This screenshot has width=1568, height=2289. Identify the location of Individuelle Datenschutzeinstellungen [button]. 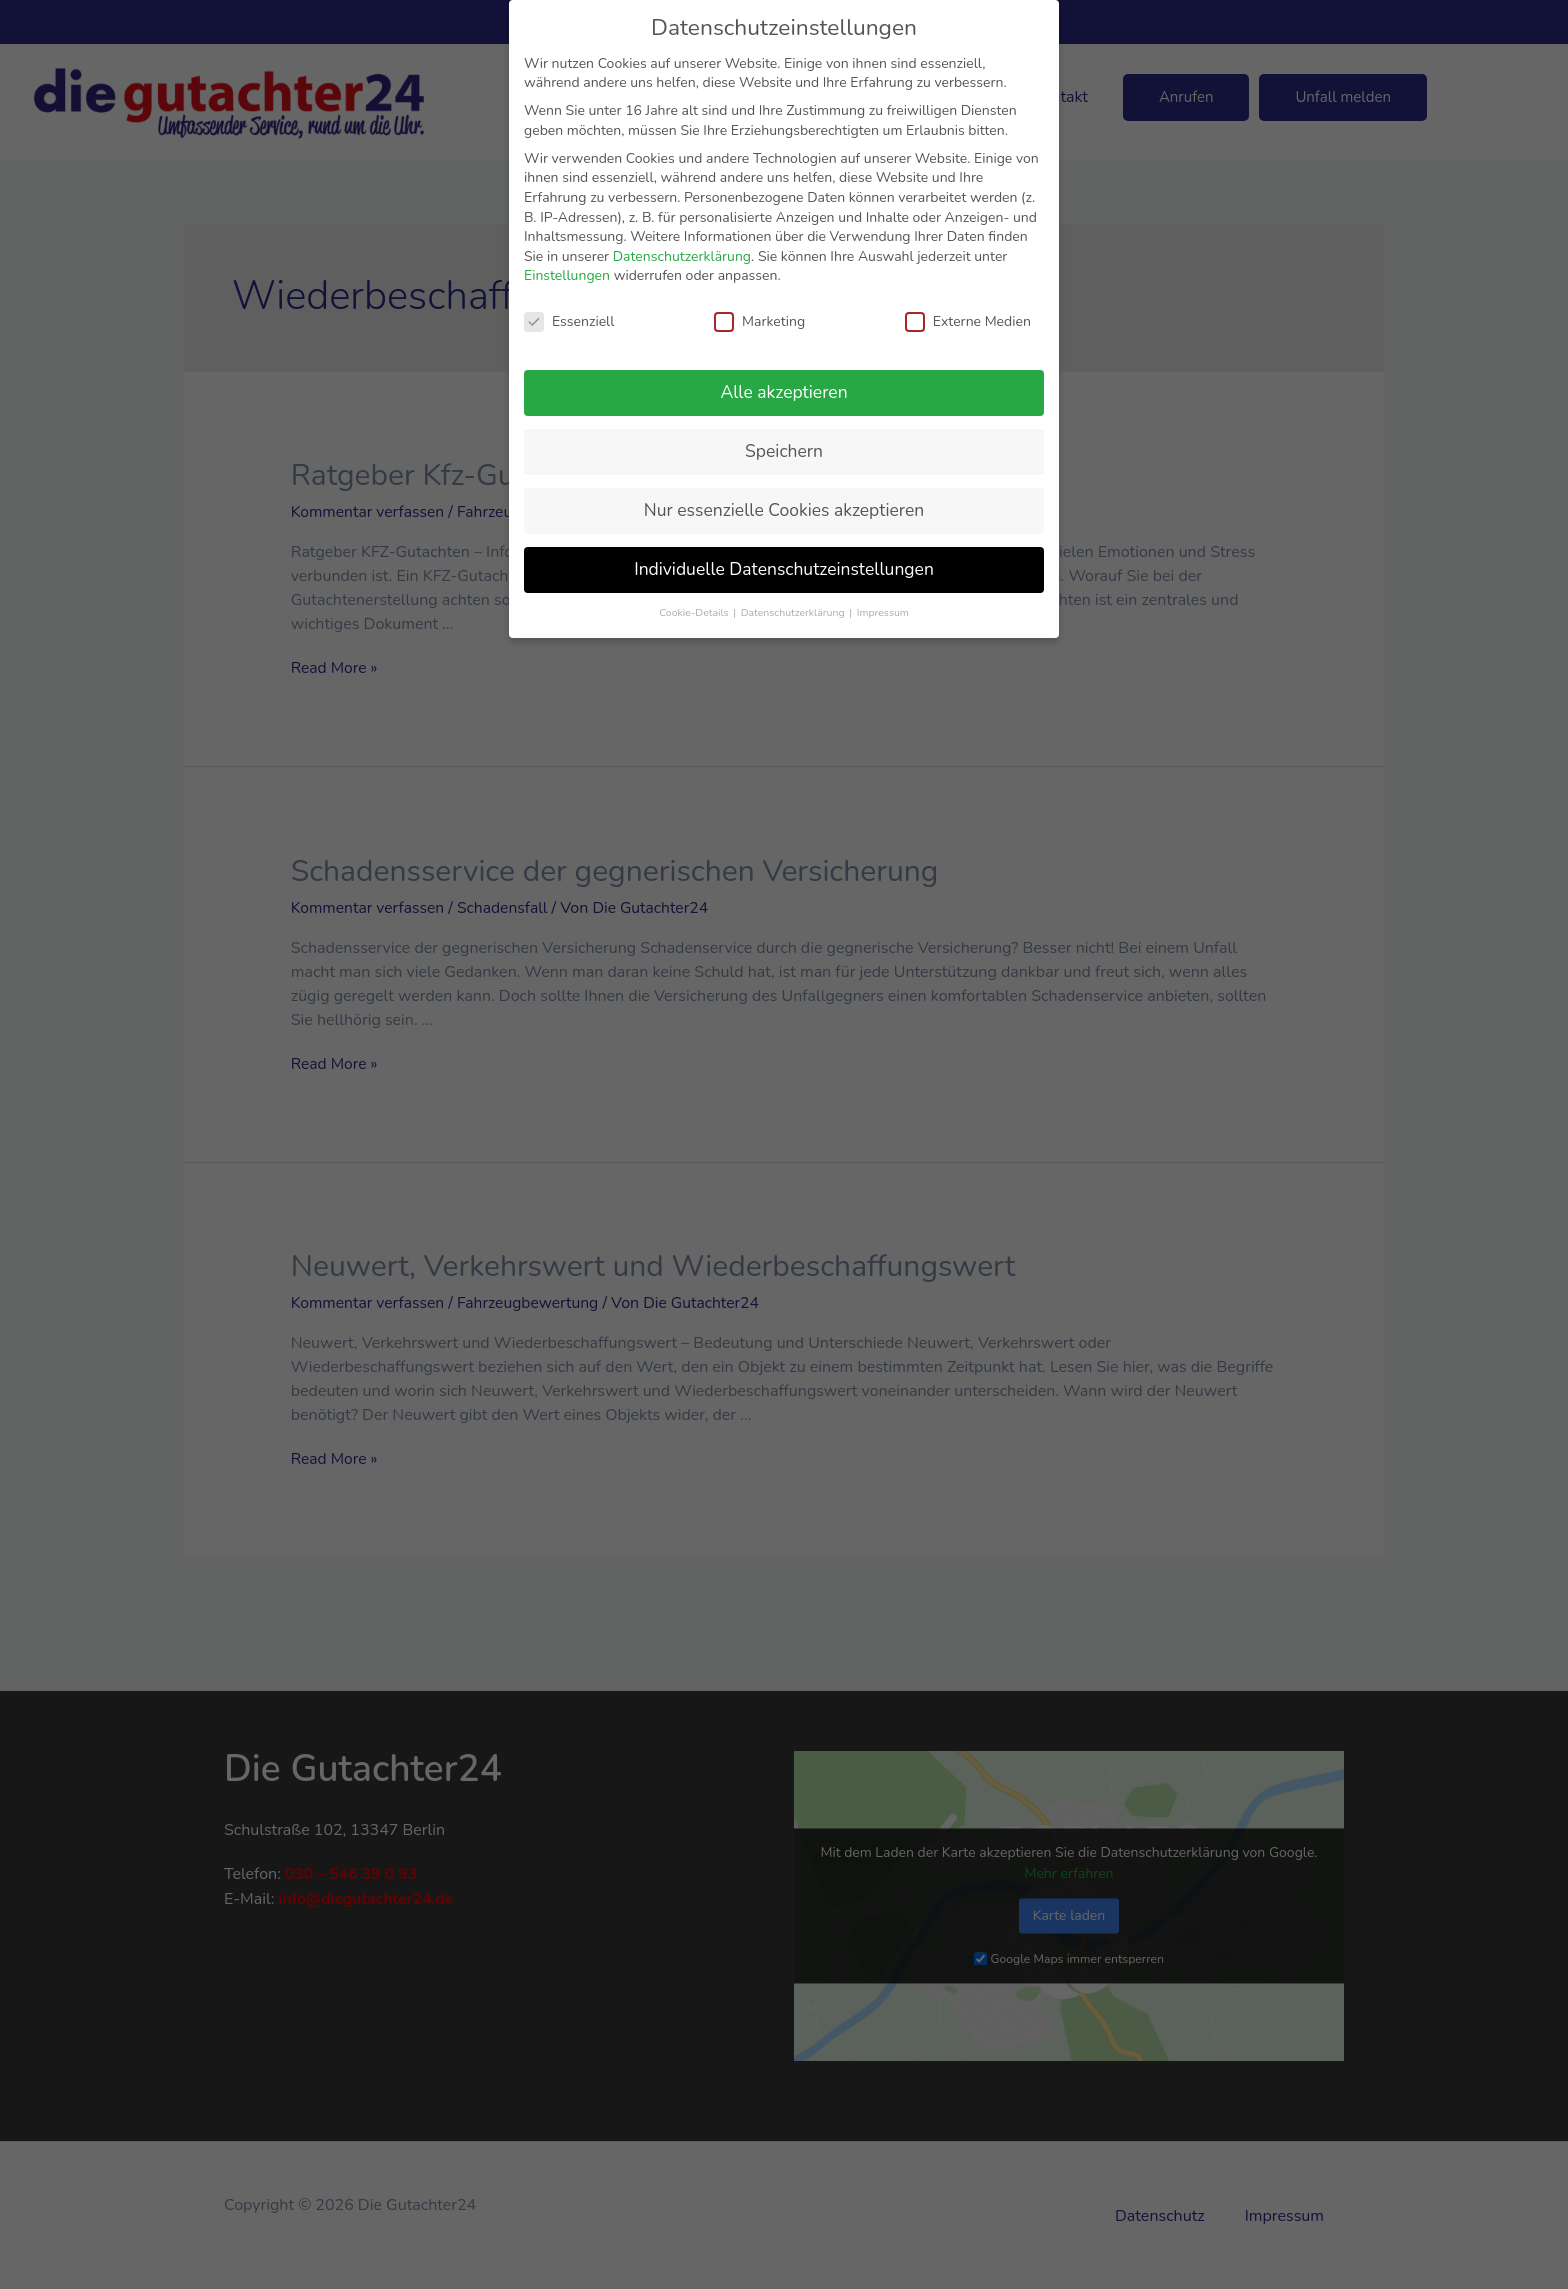
(784, 569).